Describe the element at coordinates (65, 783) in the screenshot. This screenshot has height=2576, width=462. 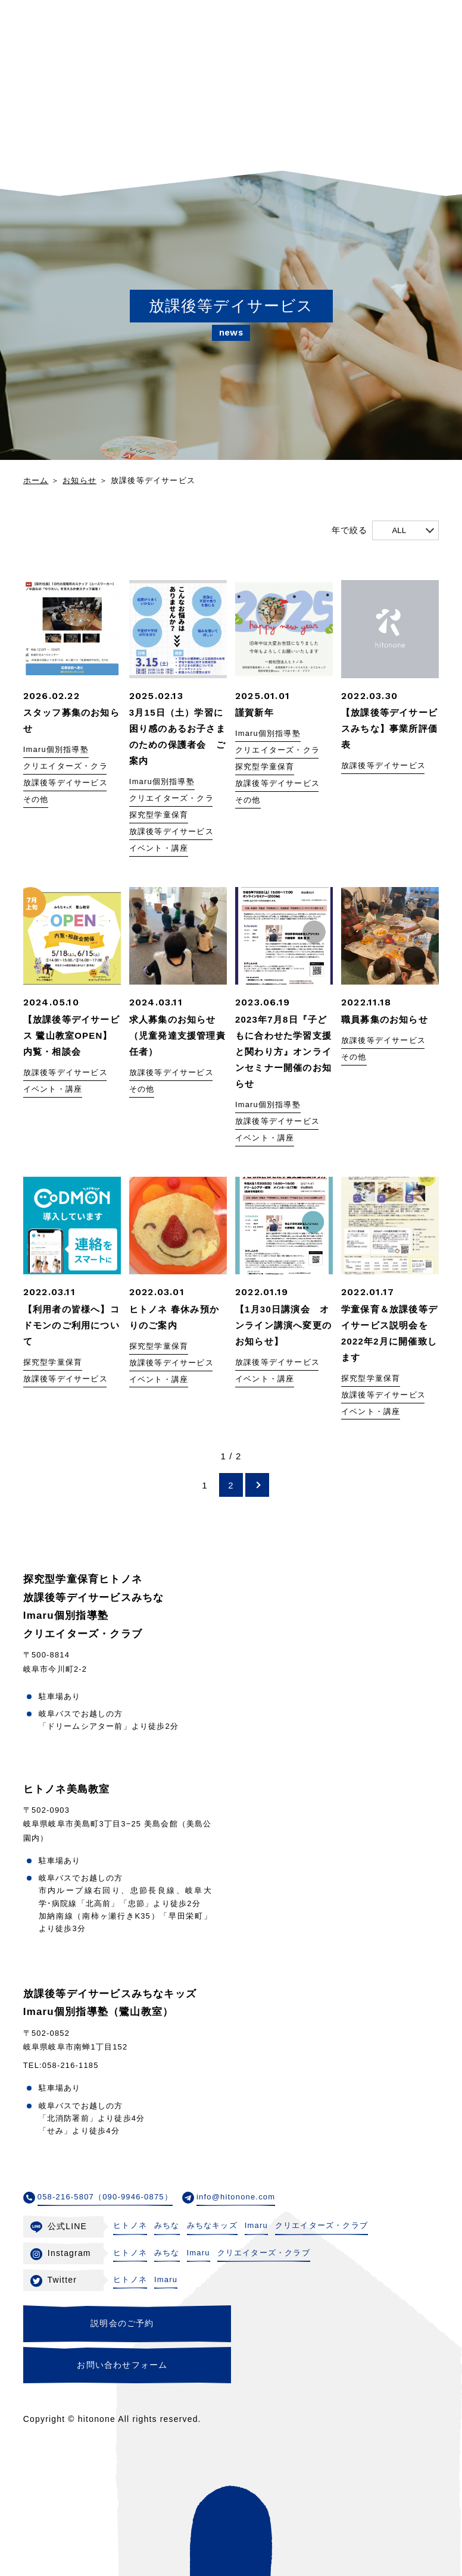
I see `放課後等デイサービス` at that location.